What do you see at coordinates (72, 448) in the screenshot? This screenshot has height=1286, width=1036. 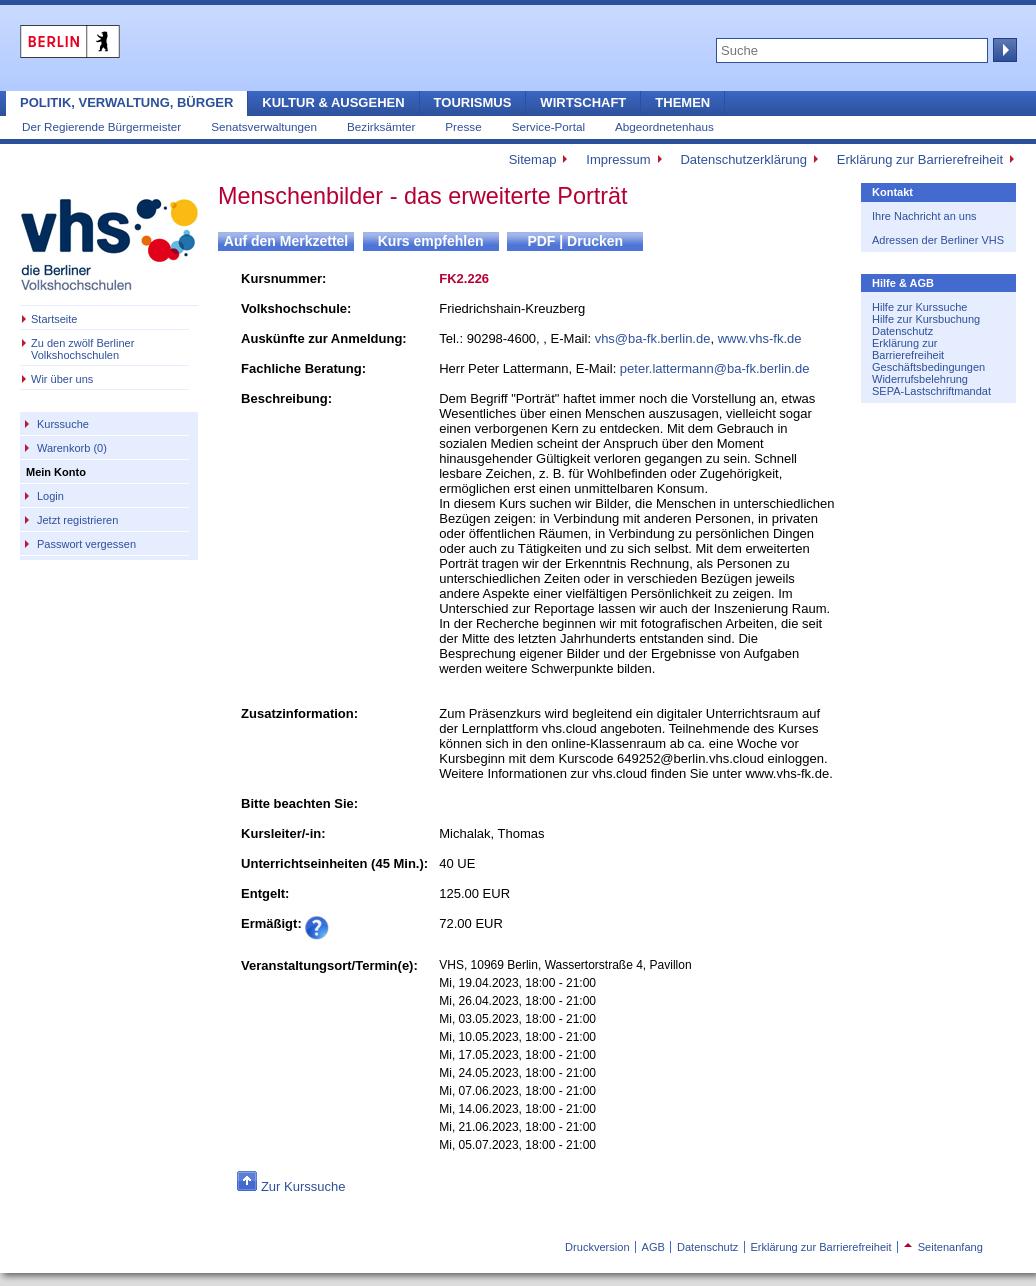 I see `Warenkorb (0)` at bounding box center [72, 448].